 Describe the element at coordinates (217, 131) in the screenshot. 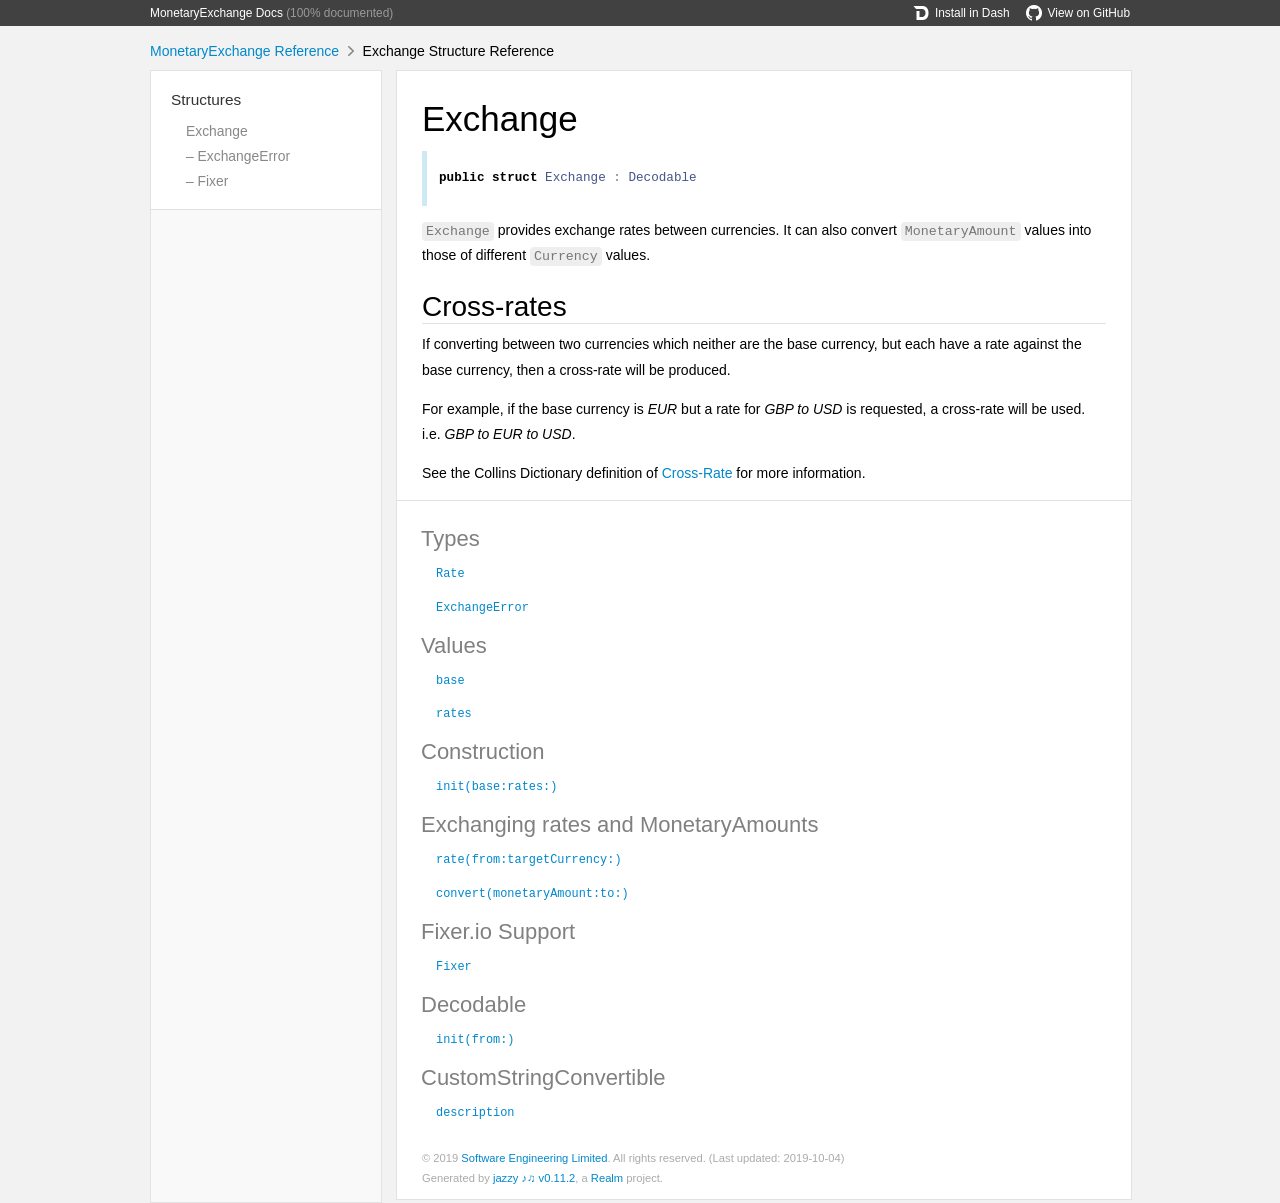

I see `Exchange` at that location.